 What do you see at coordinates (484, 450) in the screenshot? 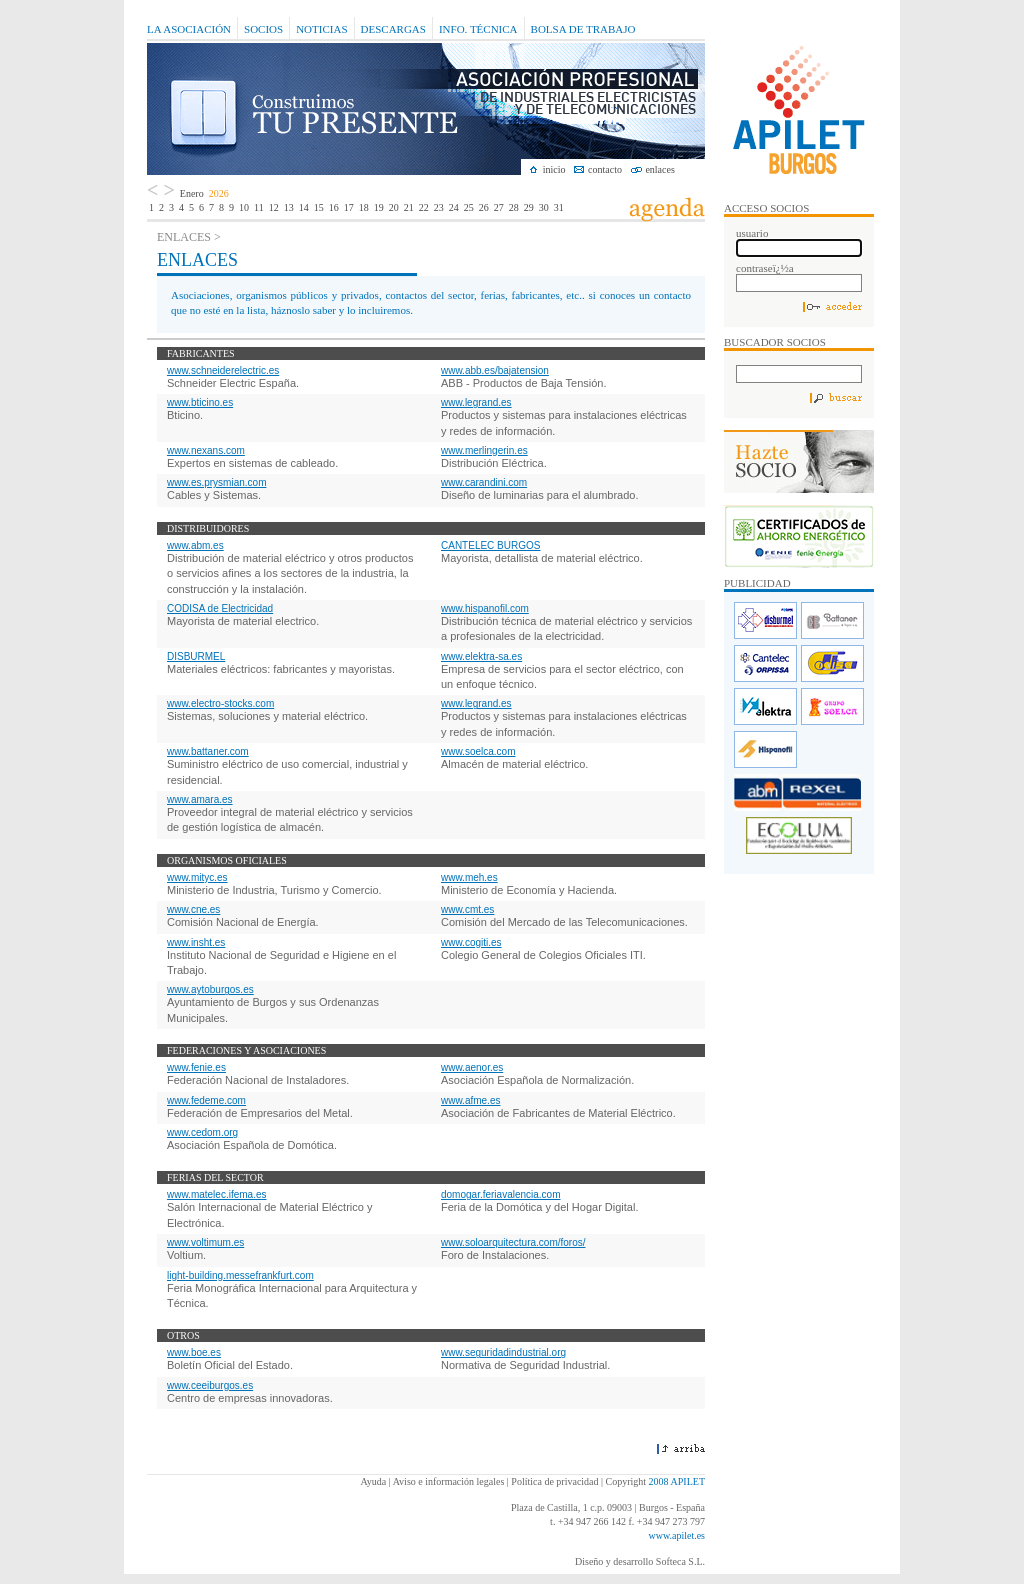
I see `www.merlingerin.es` at bounding box center [484, 450].